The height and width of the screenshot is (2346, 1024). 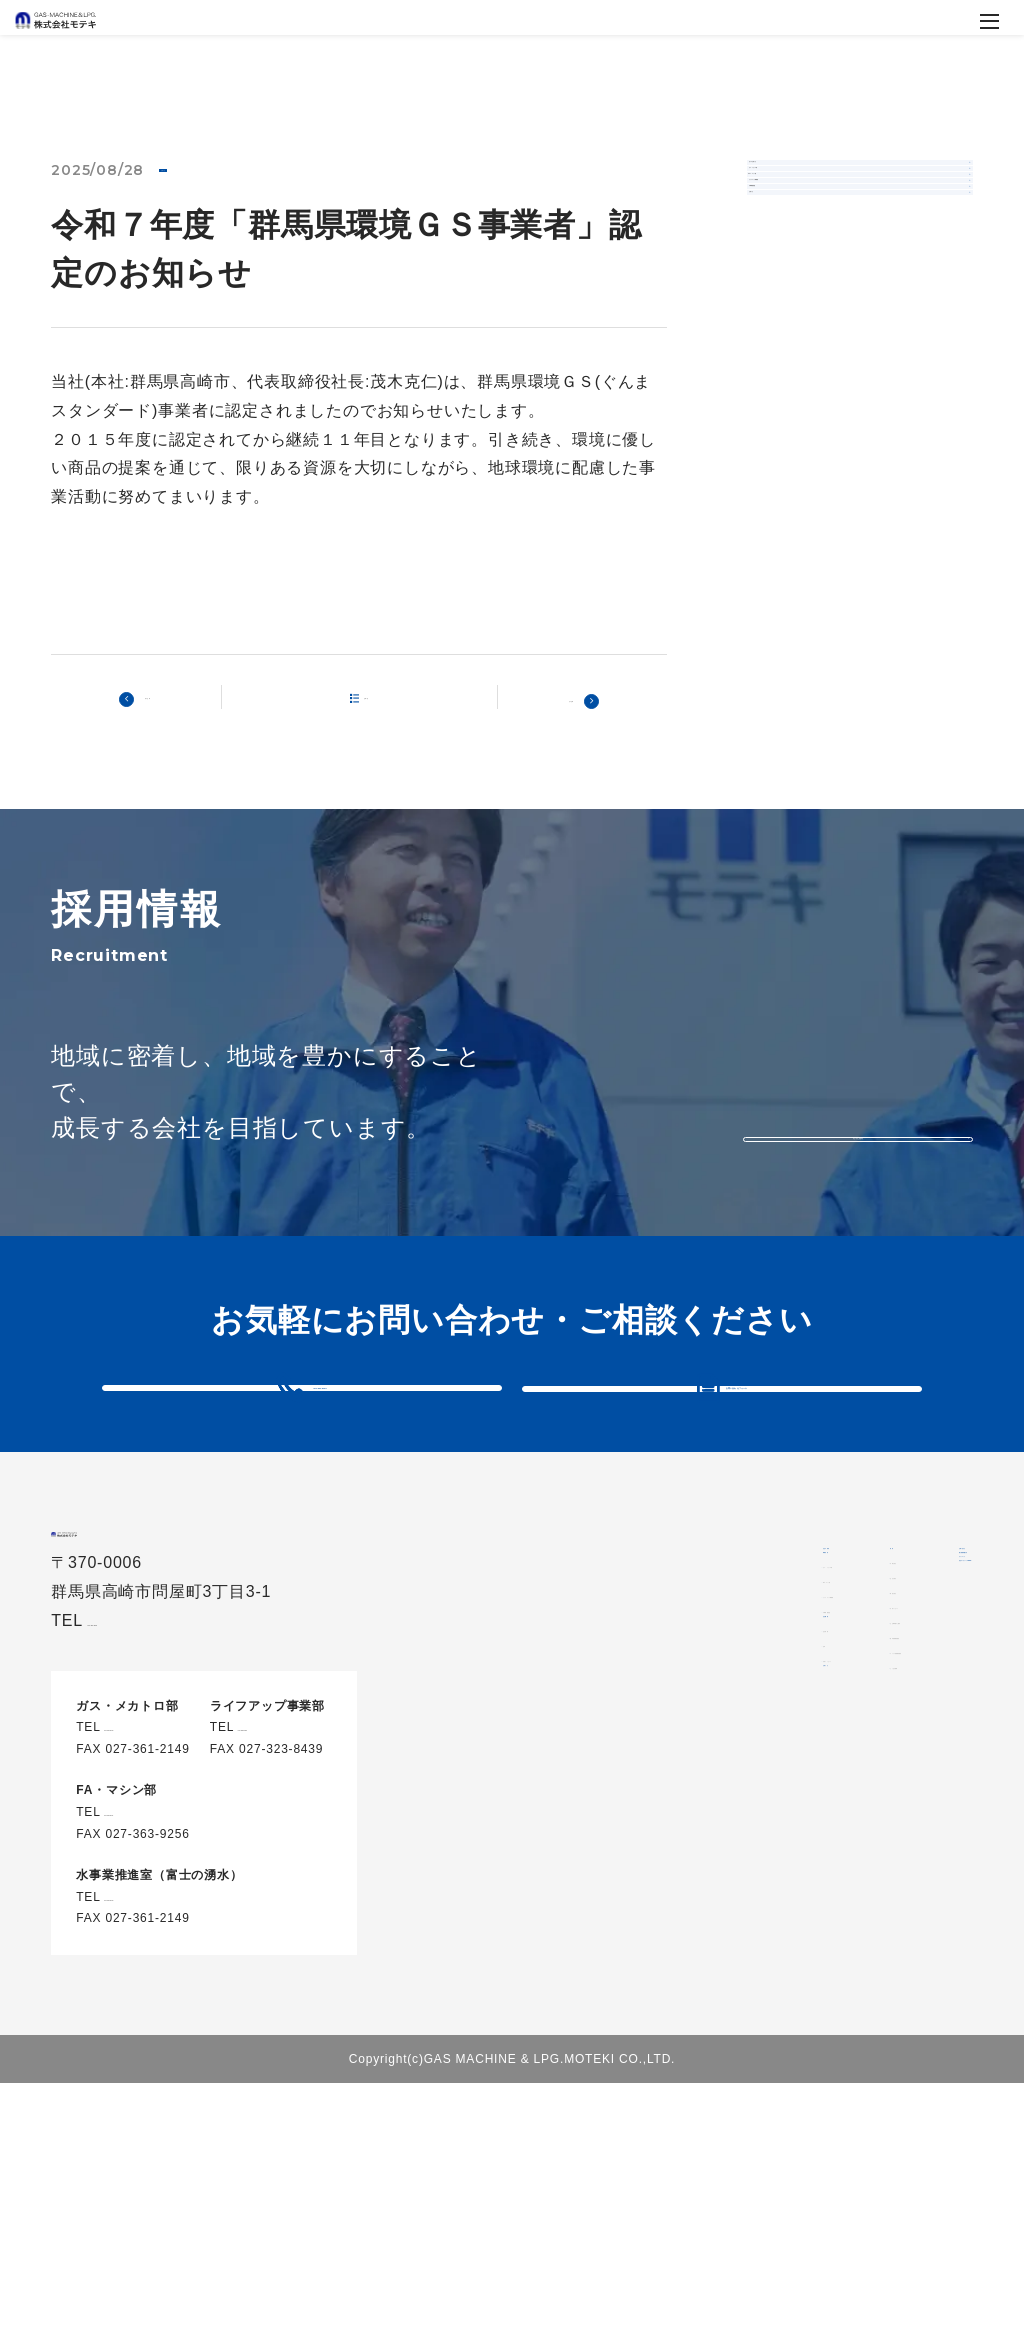 What do you see at coordinates (640, 1860) in the screenshot?
I see `会社概要` at bounding box center [640, 1860].